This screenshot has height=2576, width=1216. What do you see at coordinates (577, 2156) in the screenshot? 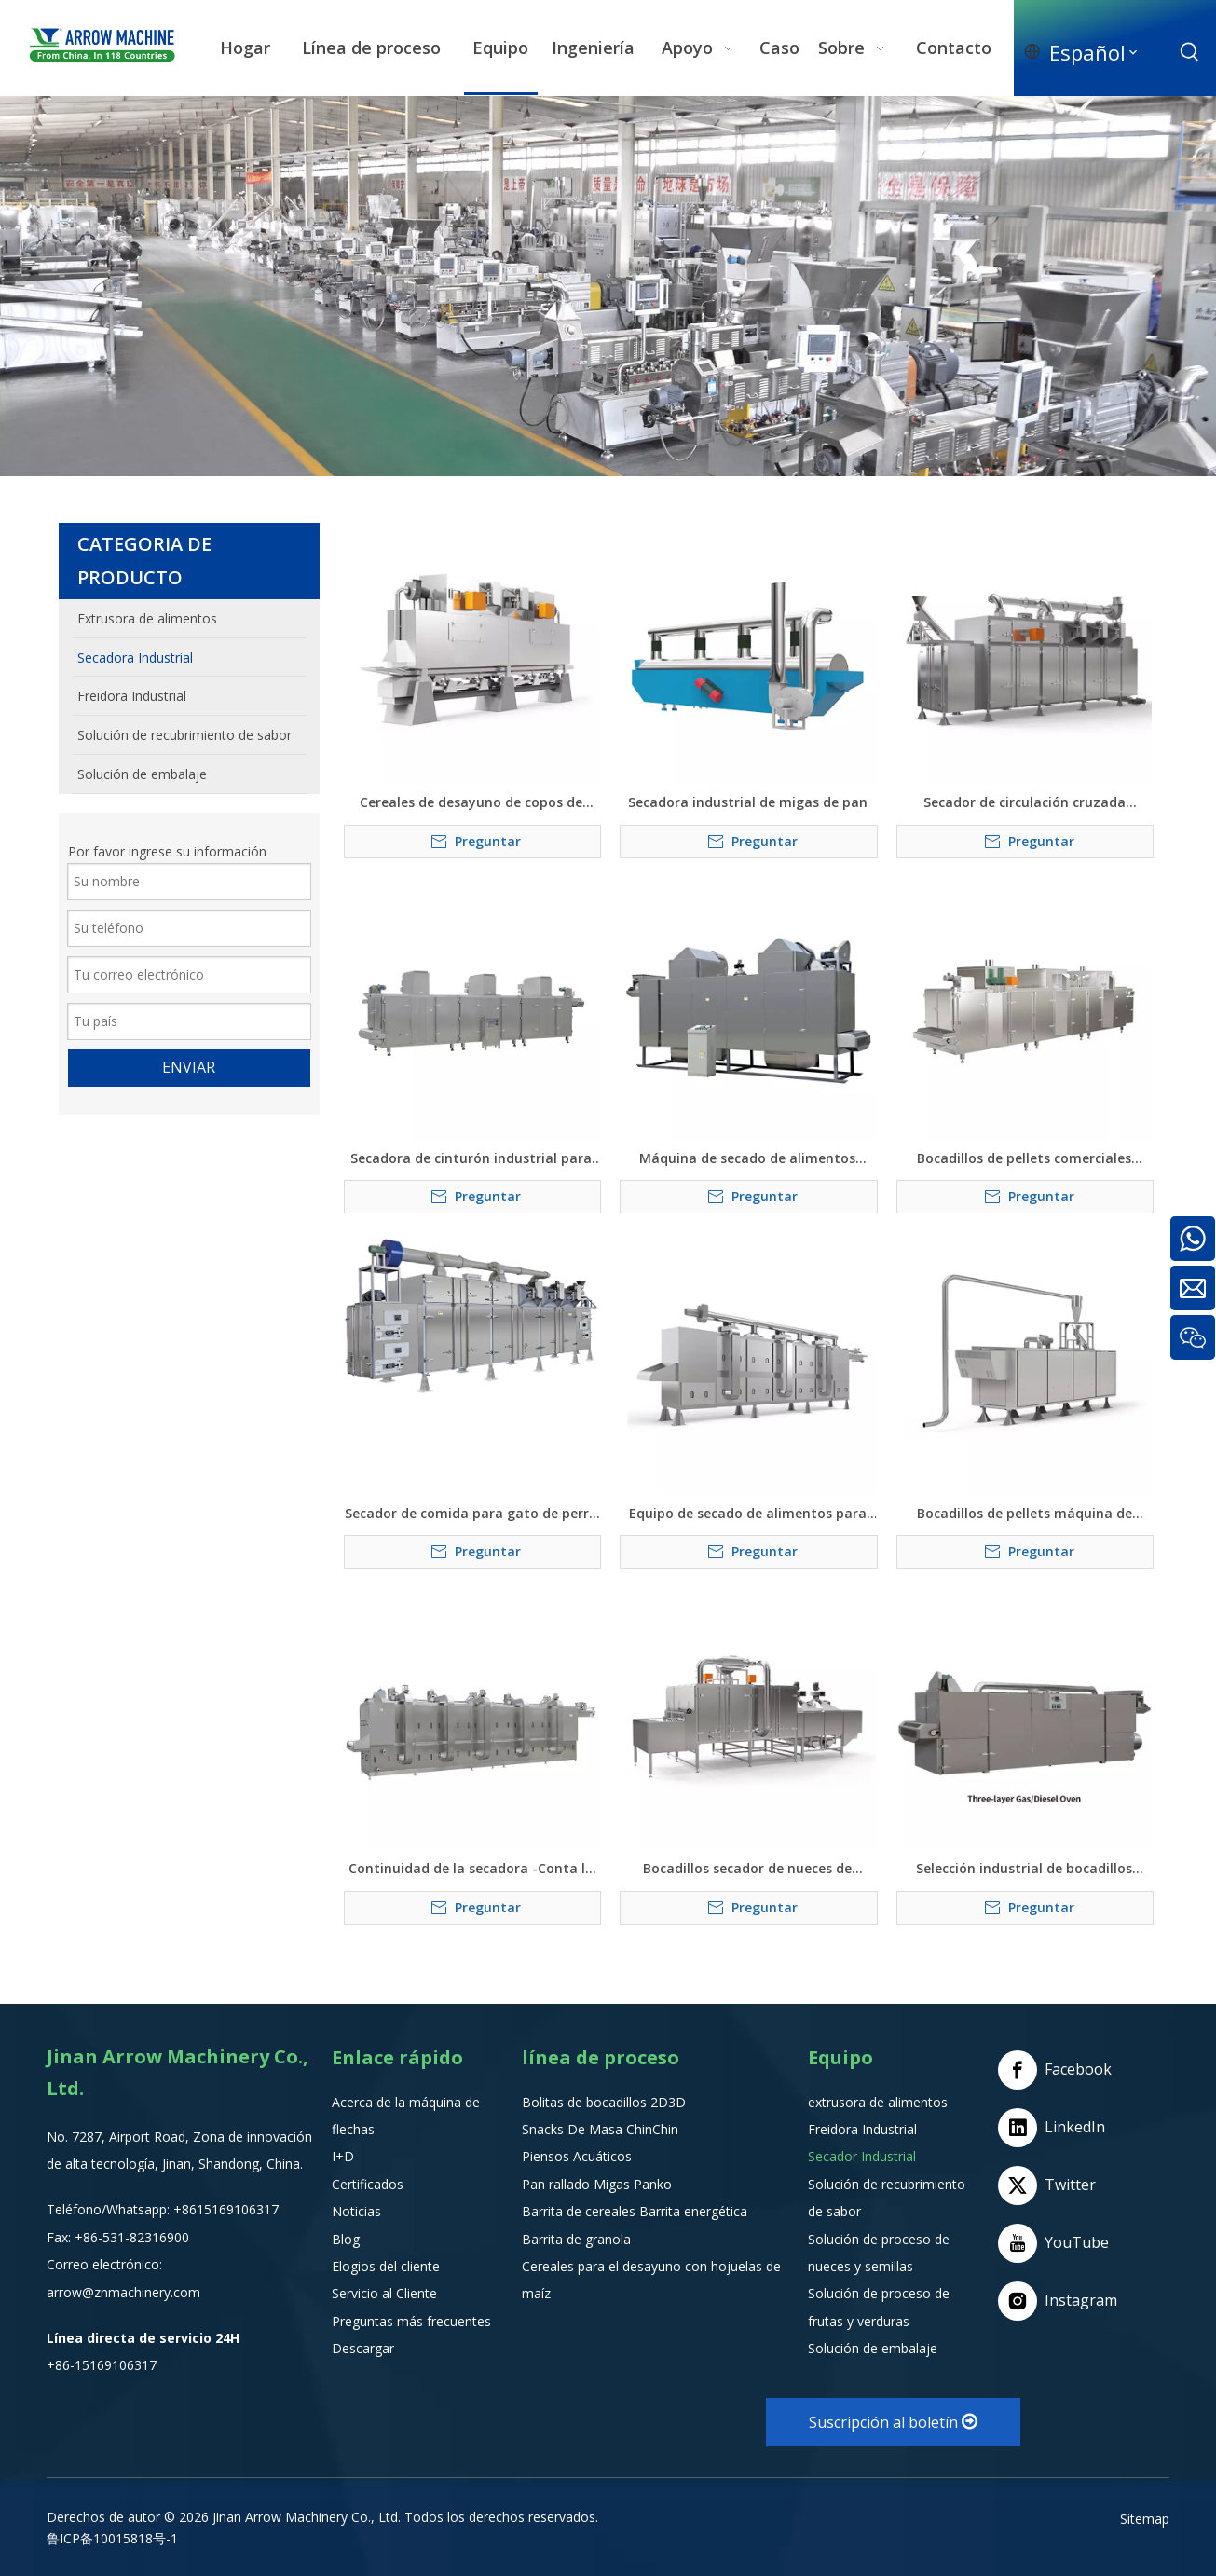
I see `Piensos Acuáticos` at bounding box center [577, 2156].